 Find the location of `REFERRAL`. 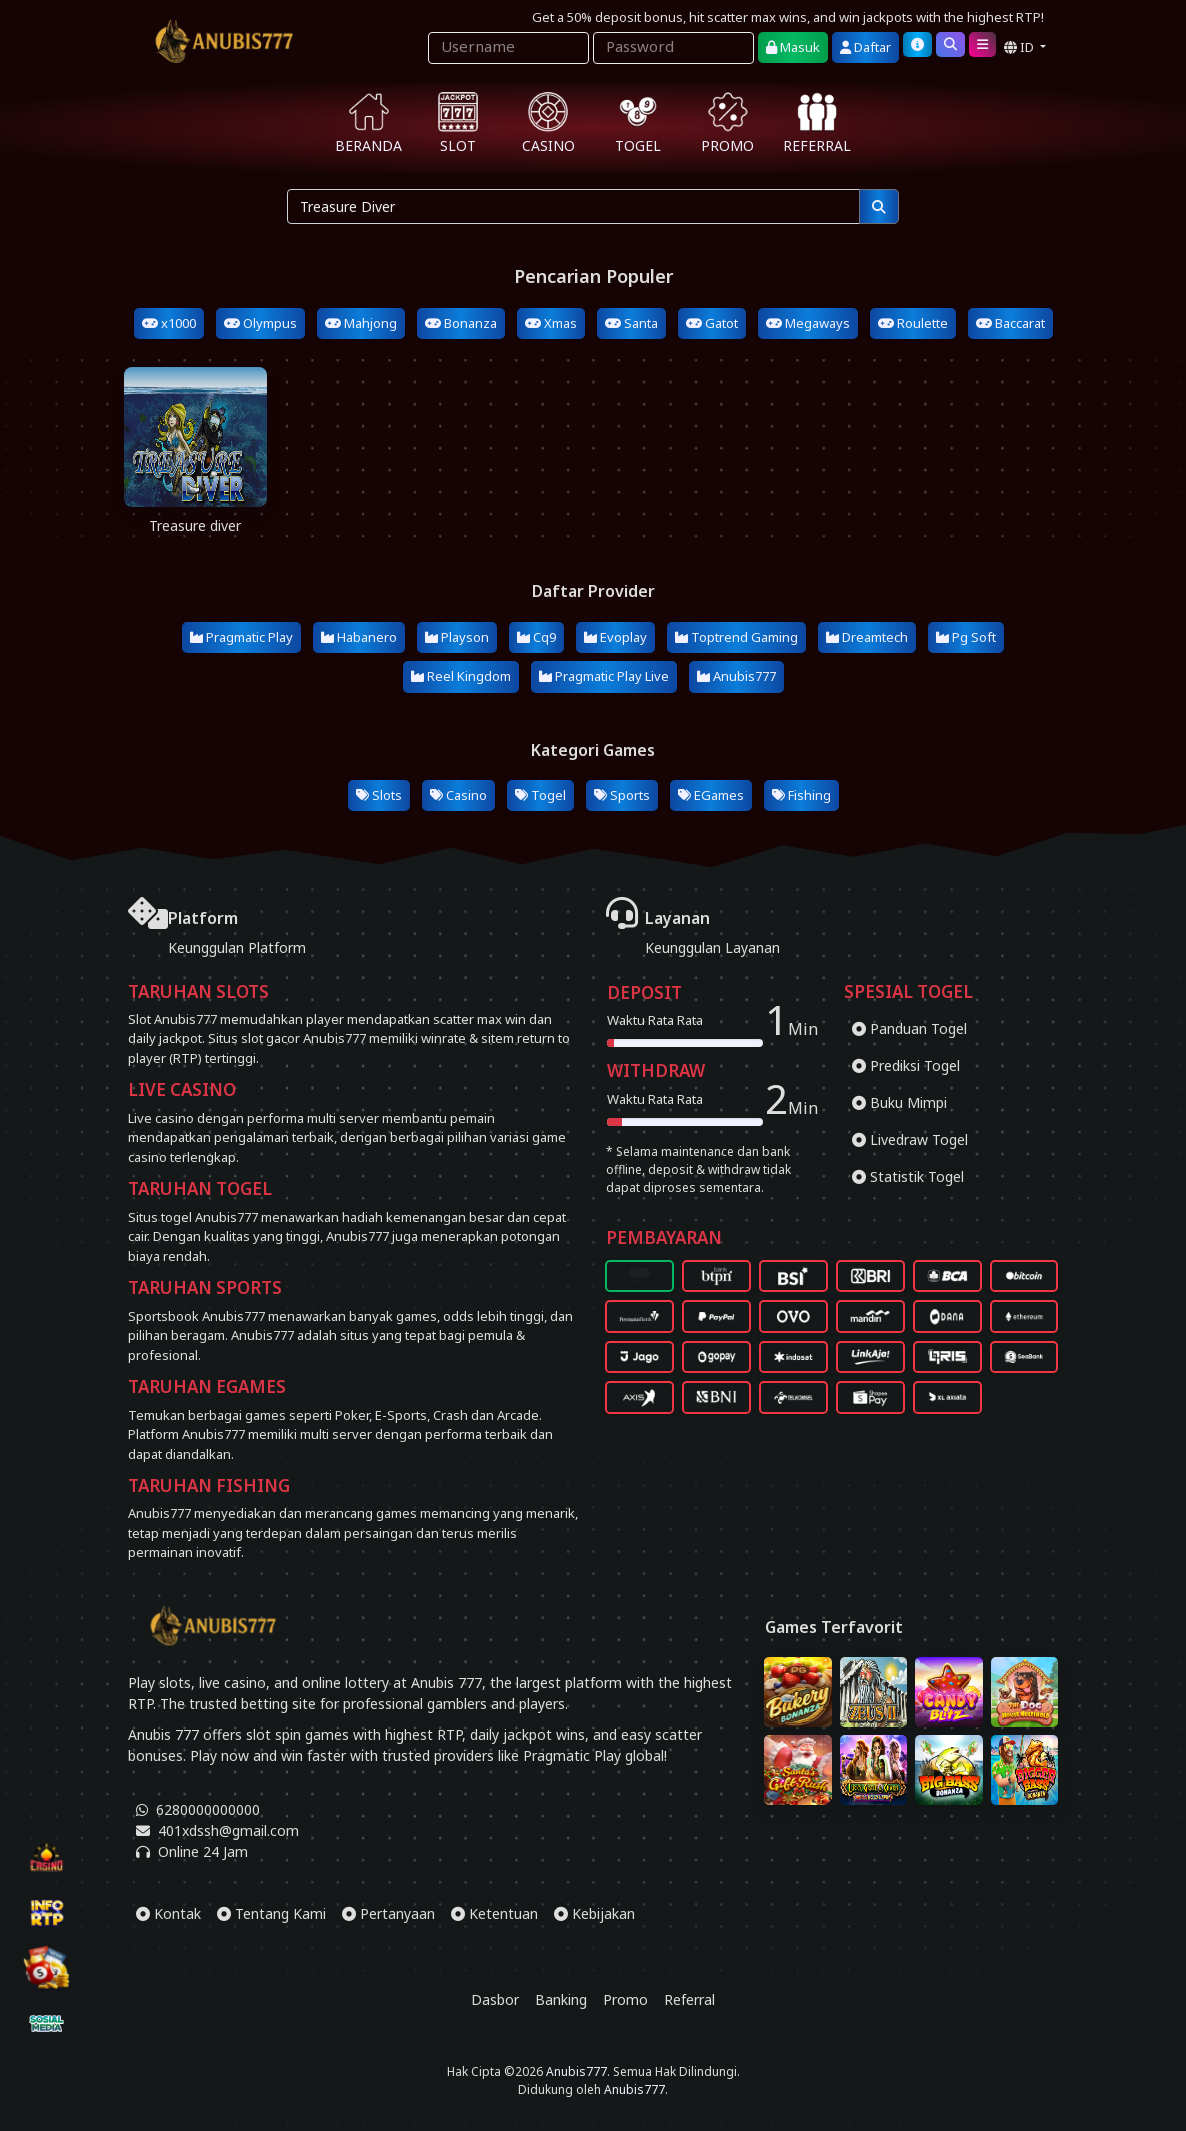

REFERRAL is located at coordinates (817, 123).